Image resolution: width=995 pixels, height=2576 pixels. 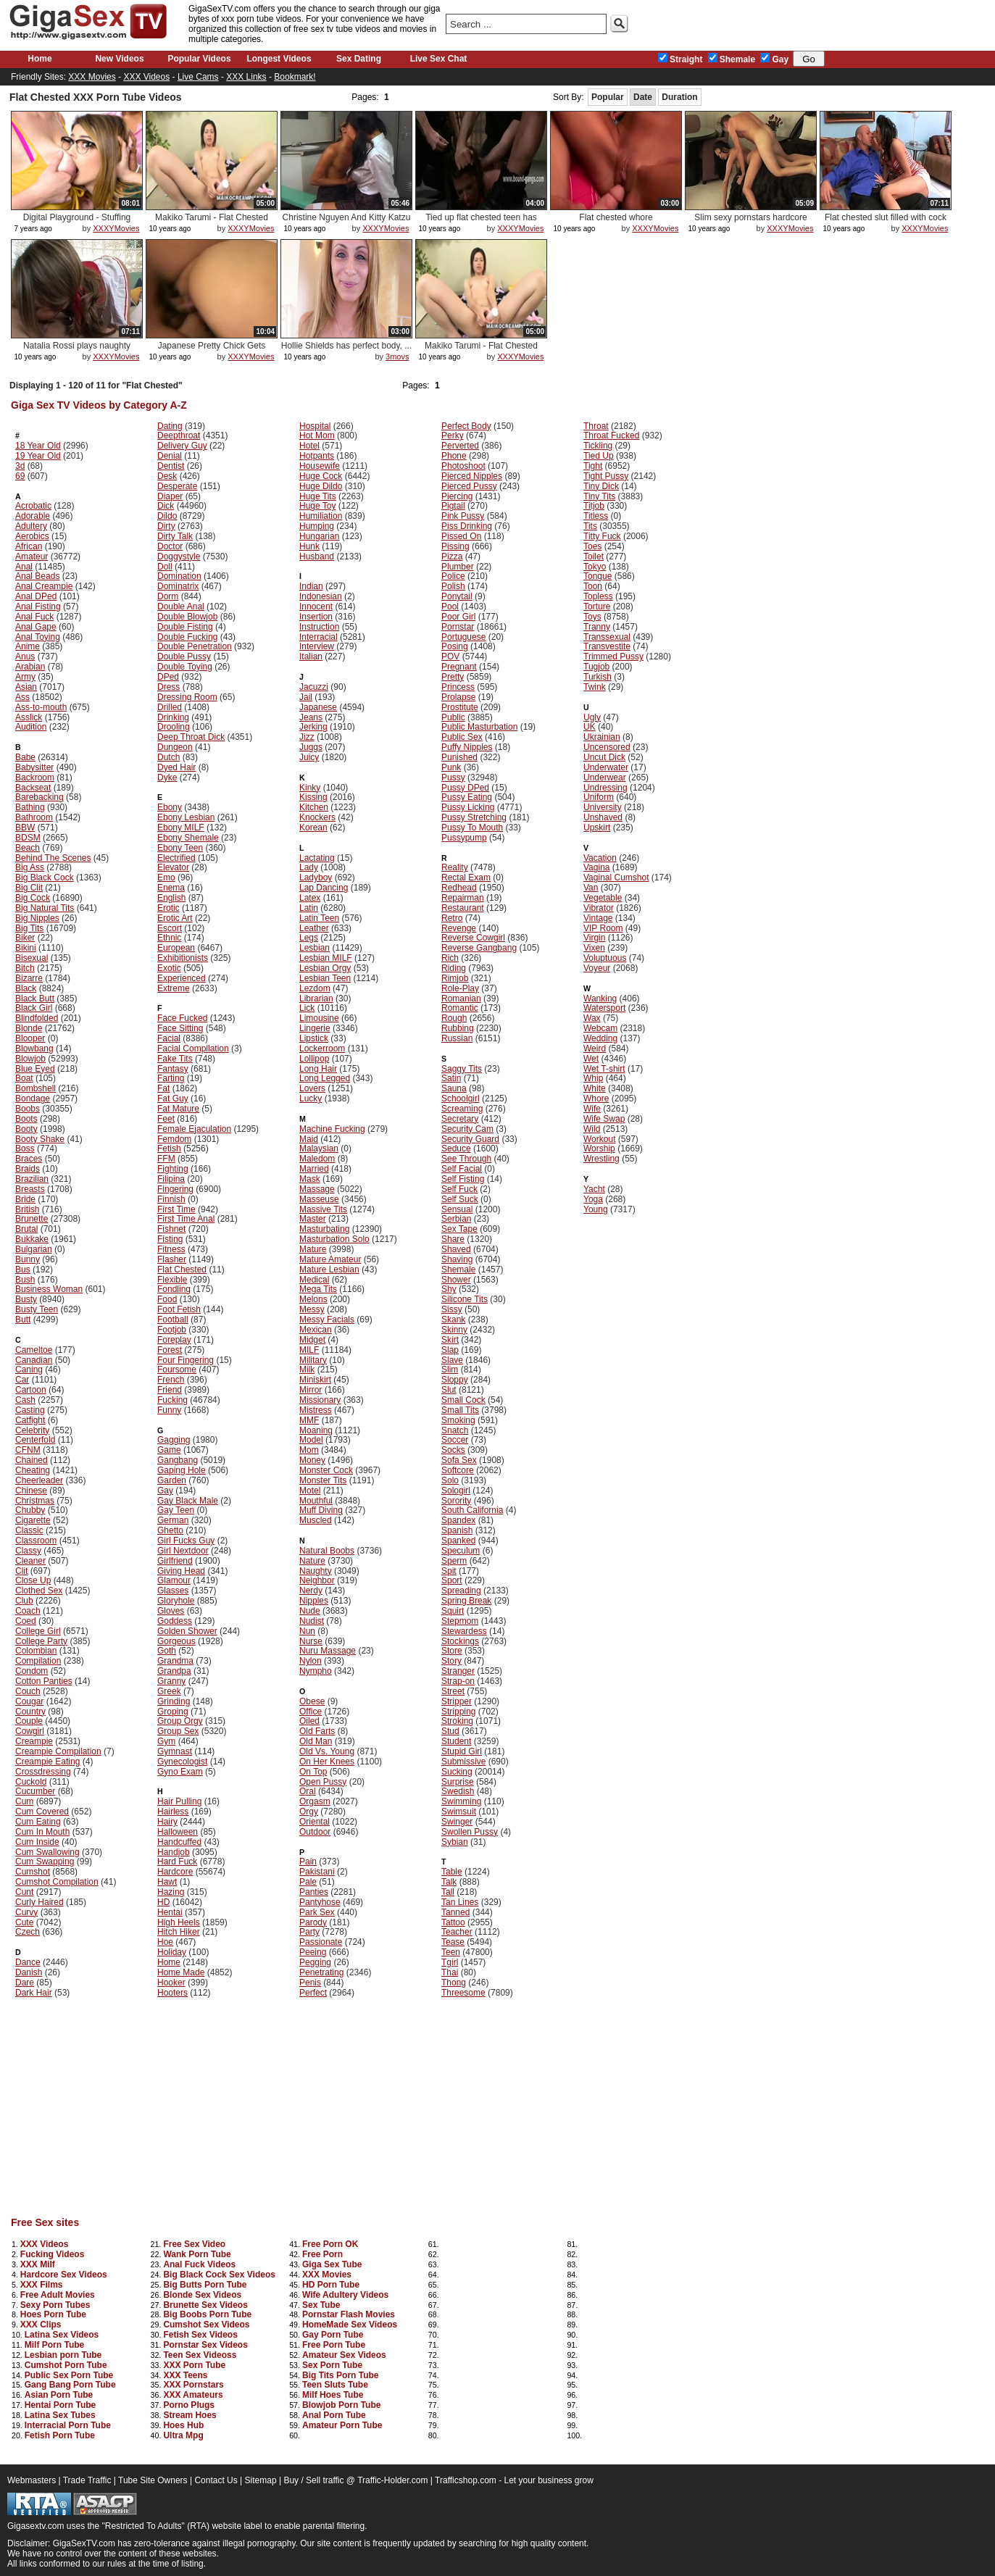 I want to click on Curly Haired, so click(x=39, y=1902).